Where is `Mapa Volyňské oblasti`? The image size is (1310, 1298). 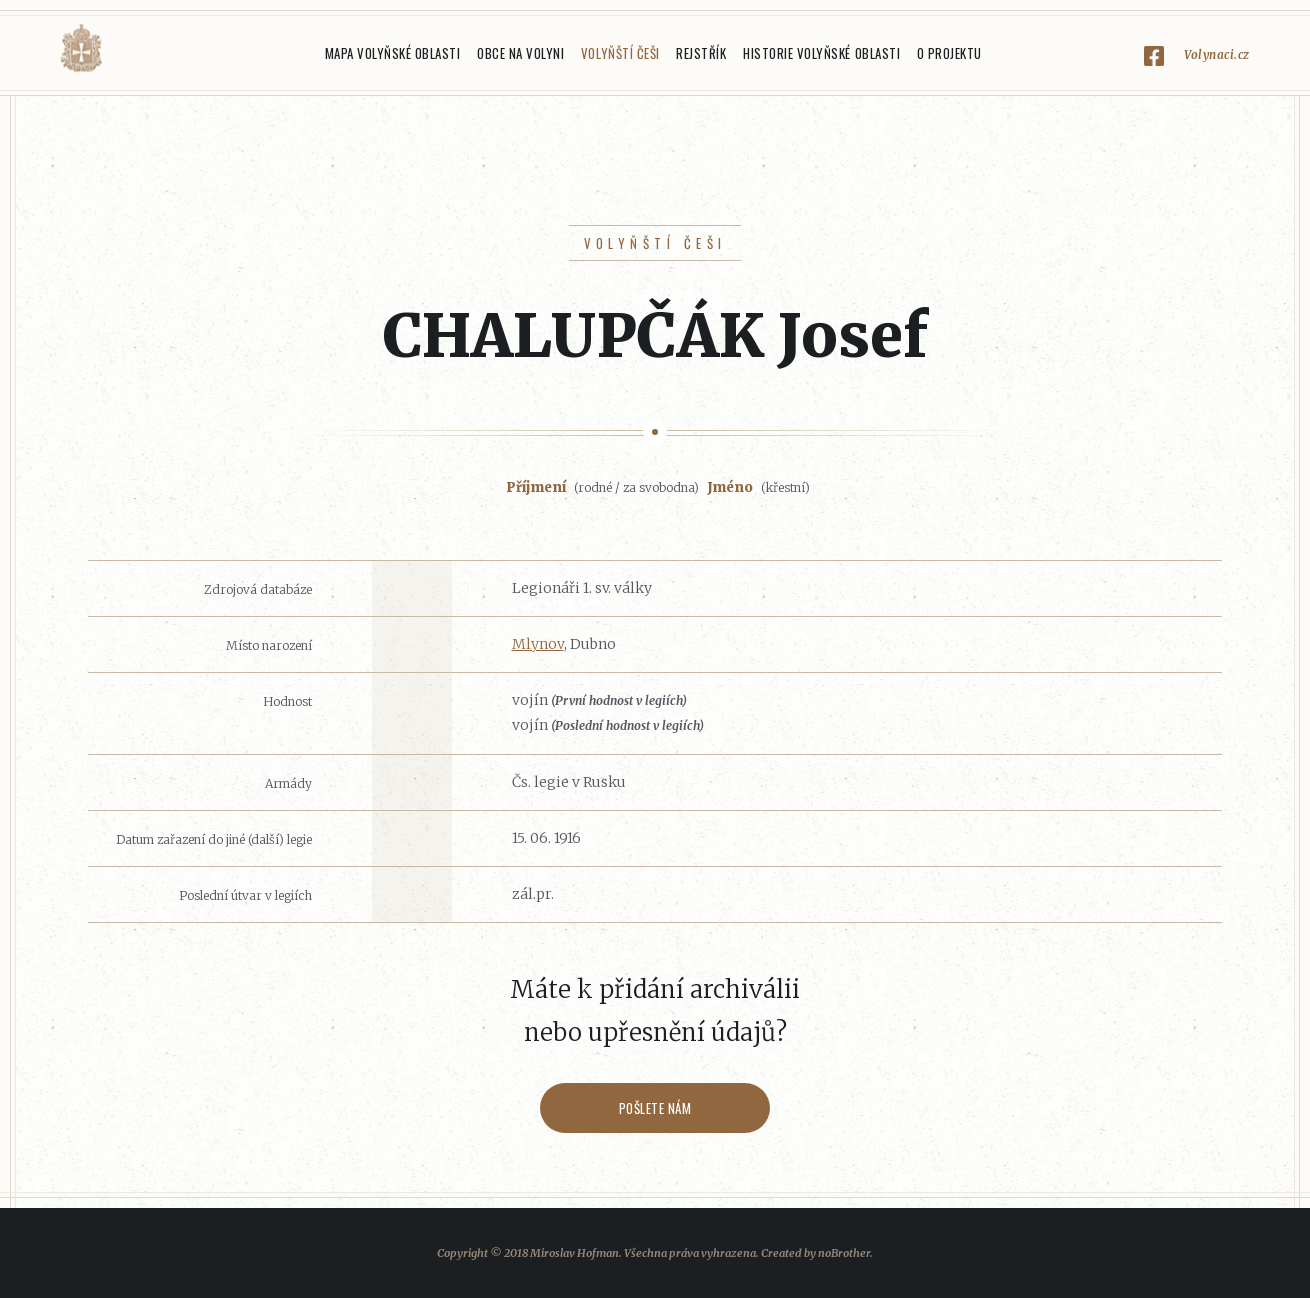
Mapa Volyňské oblasti is located at coordinates (393, 53).